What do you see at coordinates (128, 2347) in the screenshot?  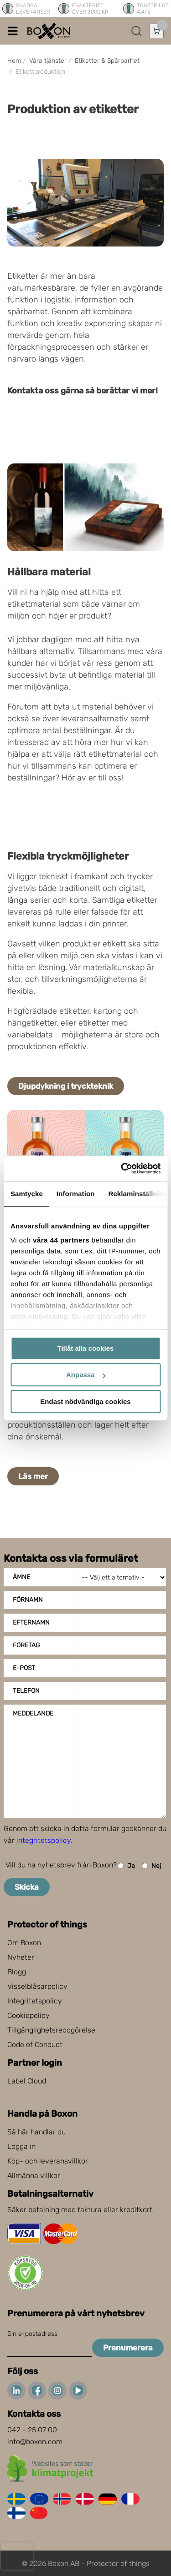 I see `Prenumerera` at bounding box center [128, 2347].